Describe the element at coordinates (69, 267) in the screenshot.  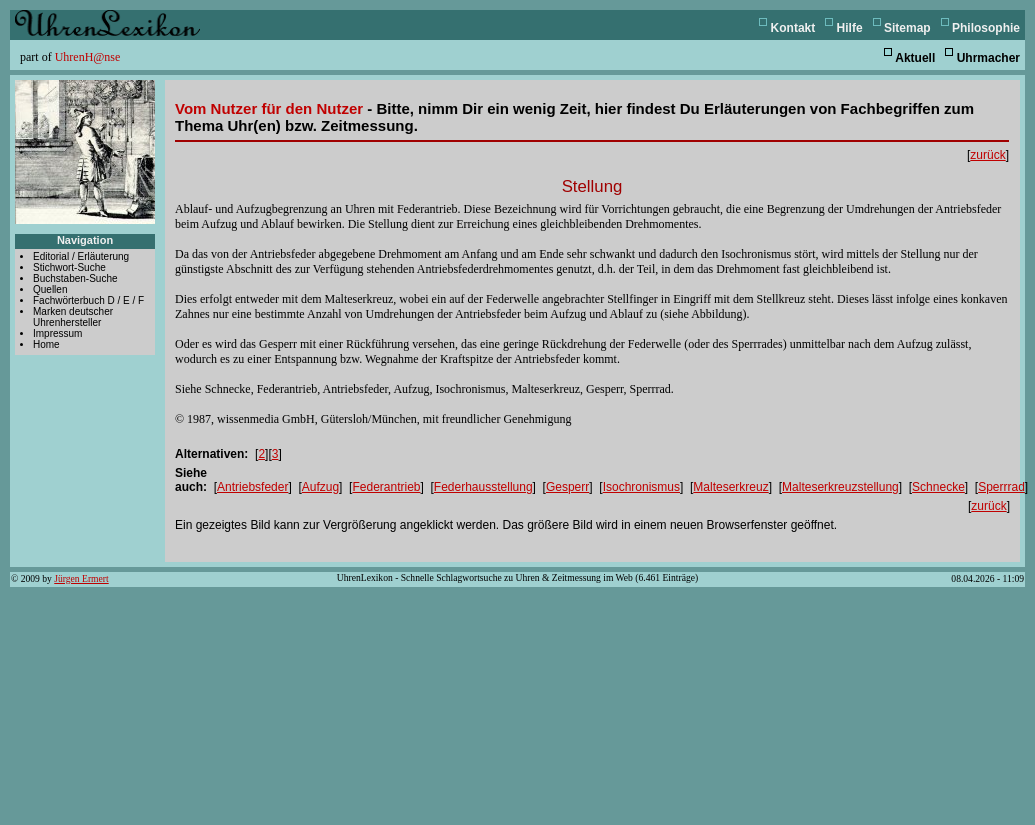
I see `Stichwort-Suche` at that location.